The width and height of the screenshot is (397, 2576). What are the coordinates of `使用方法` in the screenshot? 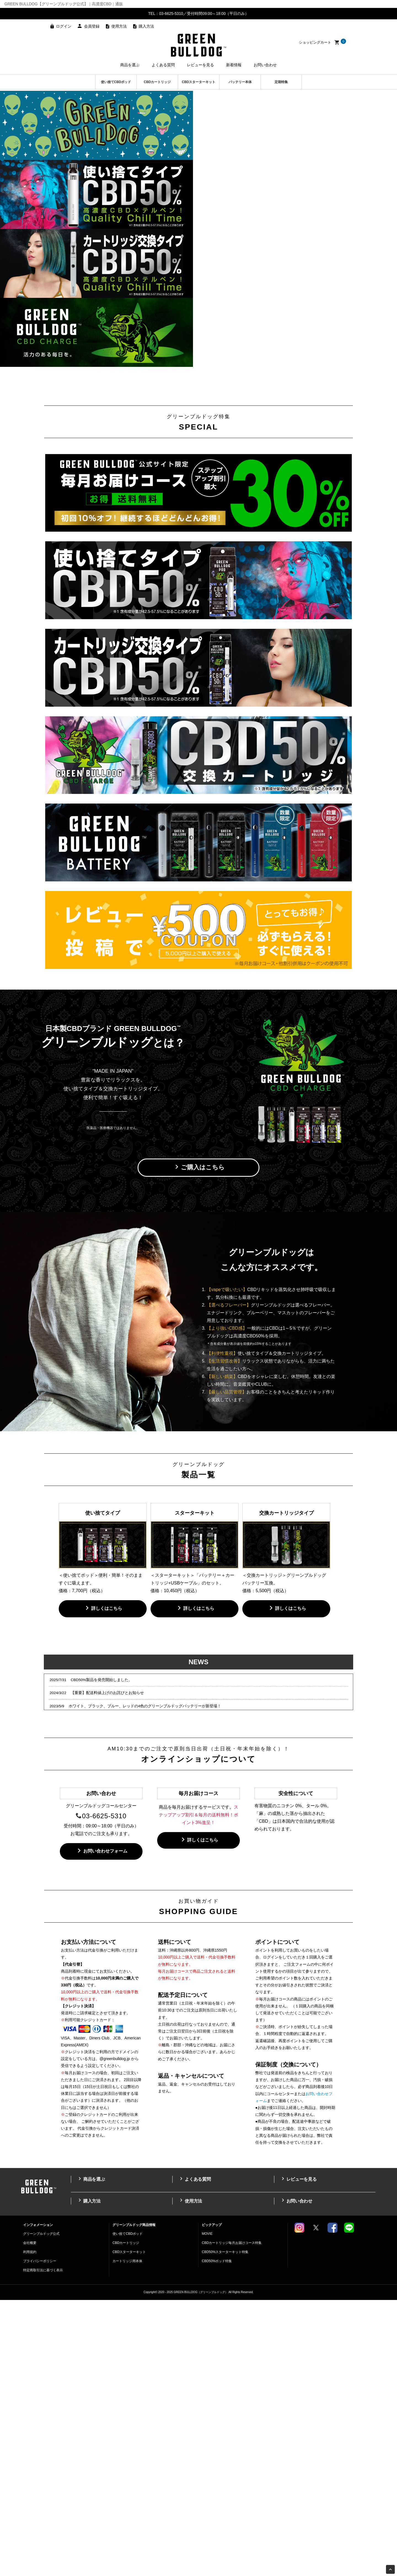 It's located at (119, 26).